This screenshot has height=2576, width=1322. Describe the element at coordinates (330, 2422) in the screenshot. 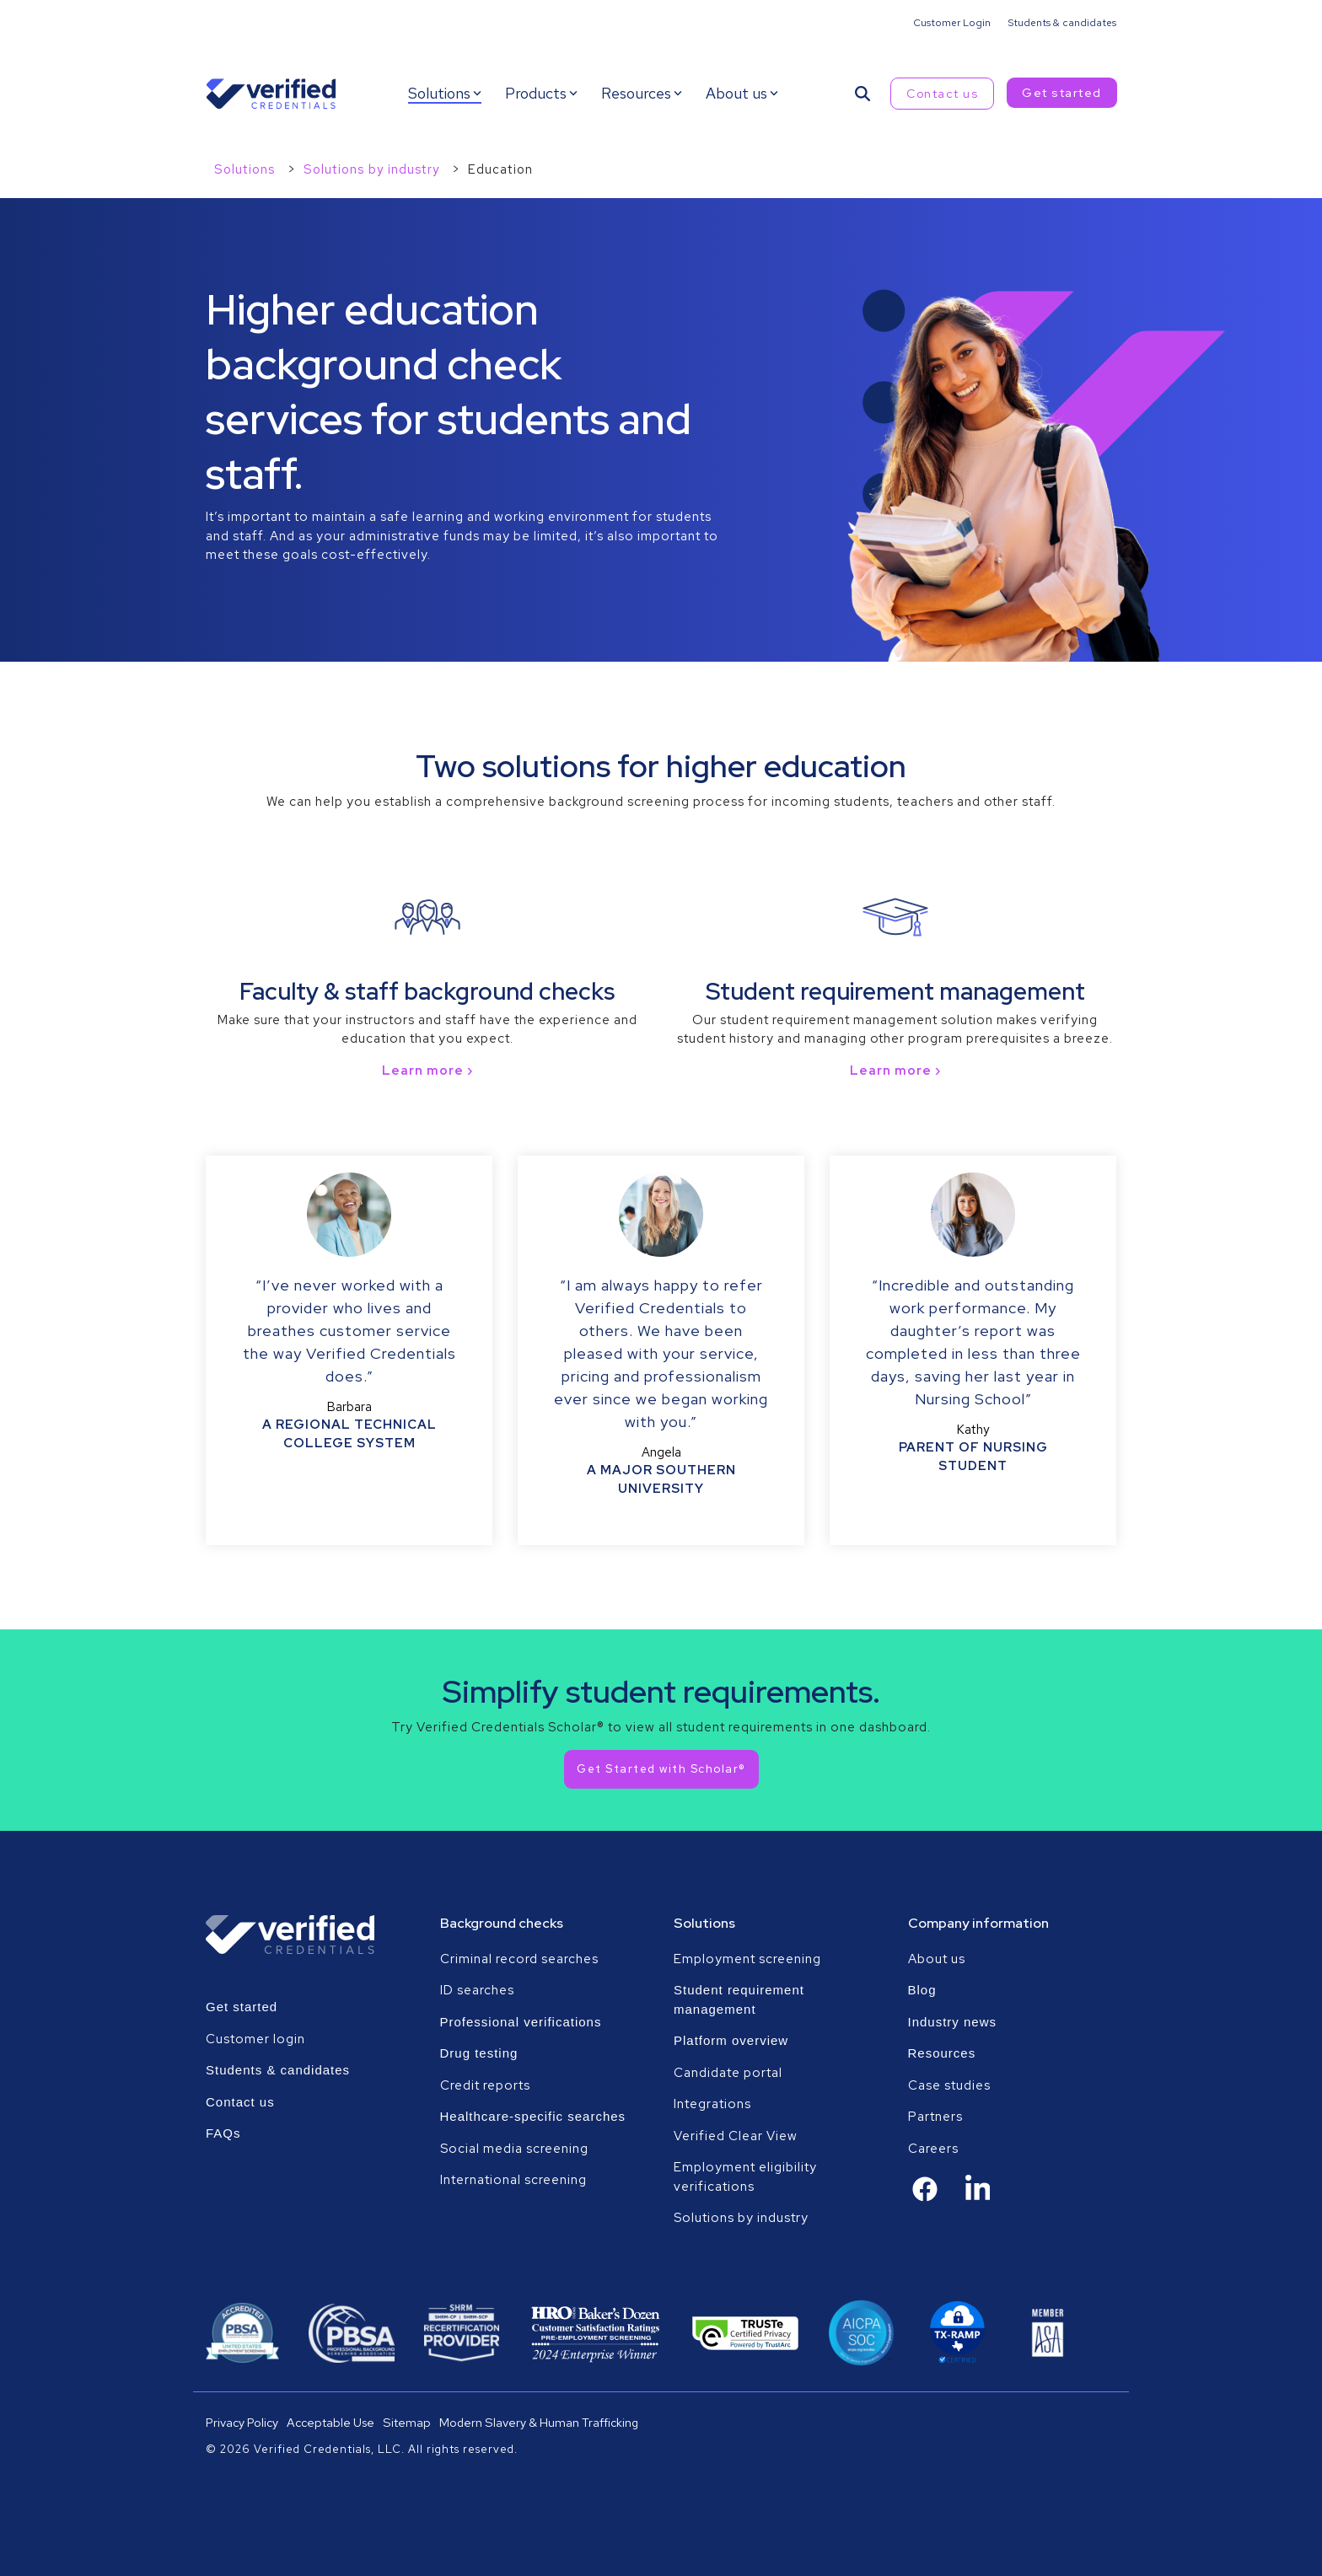

I see `Acceptable Use [menuitem]` at that location.